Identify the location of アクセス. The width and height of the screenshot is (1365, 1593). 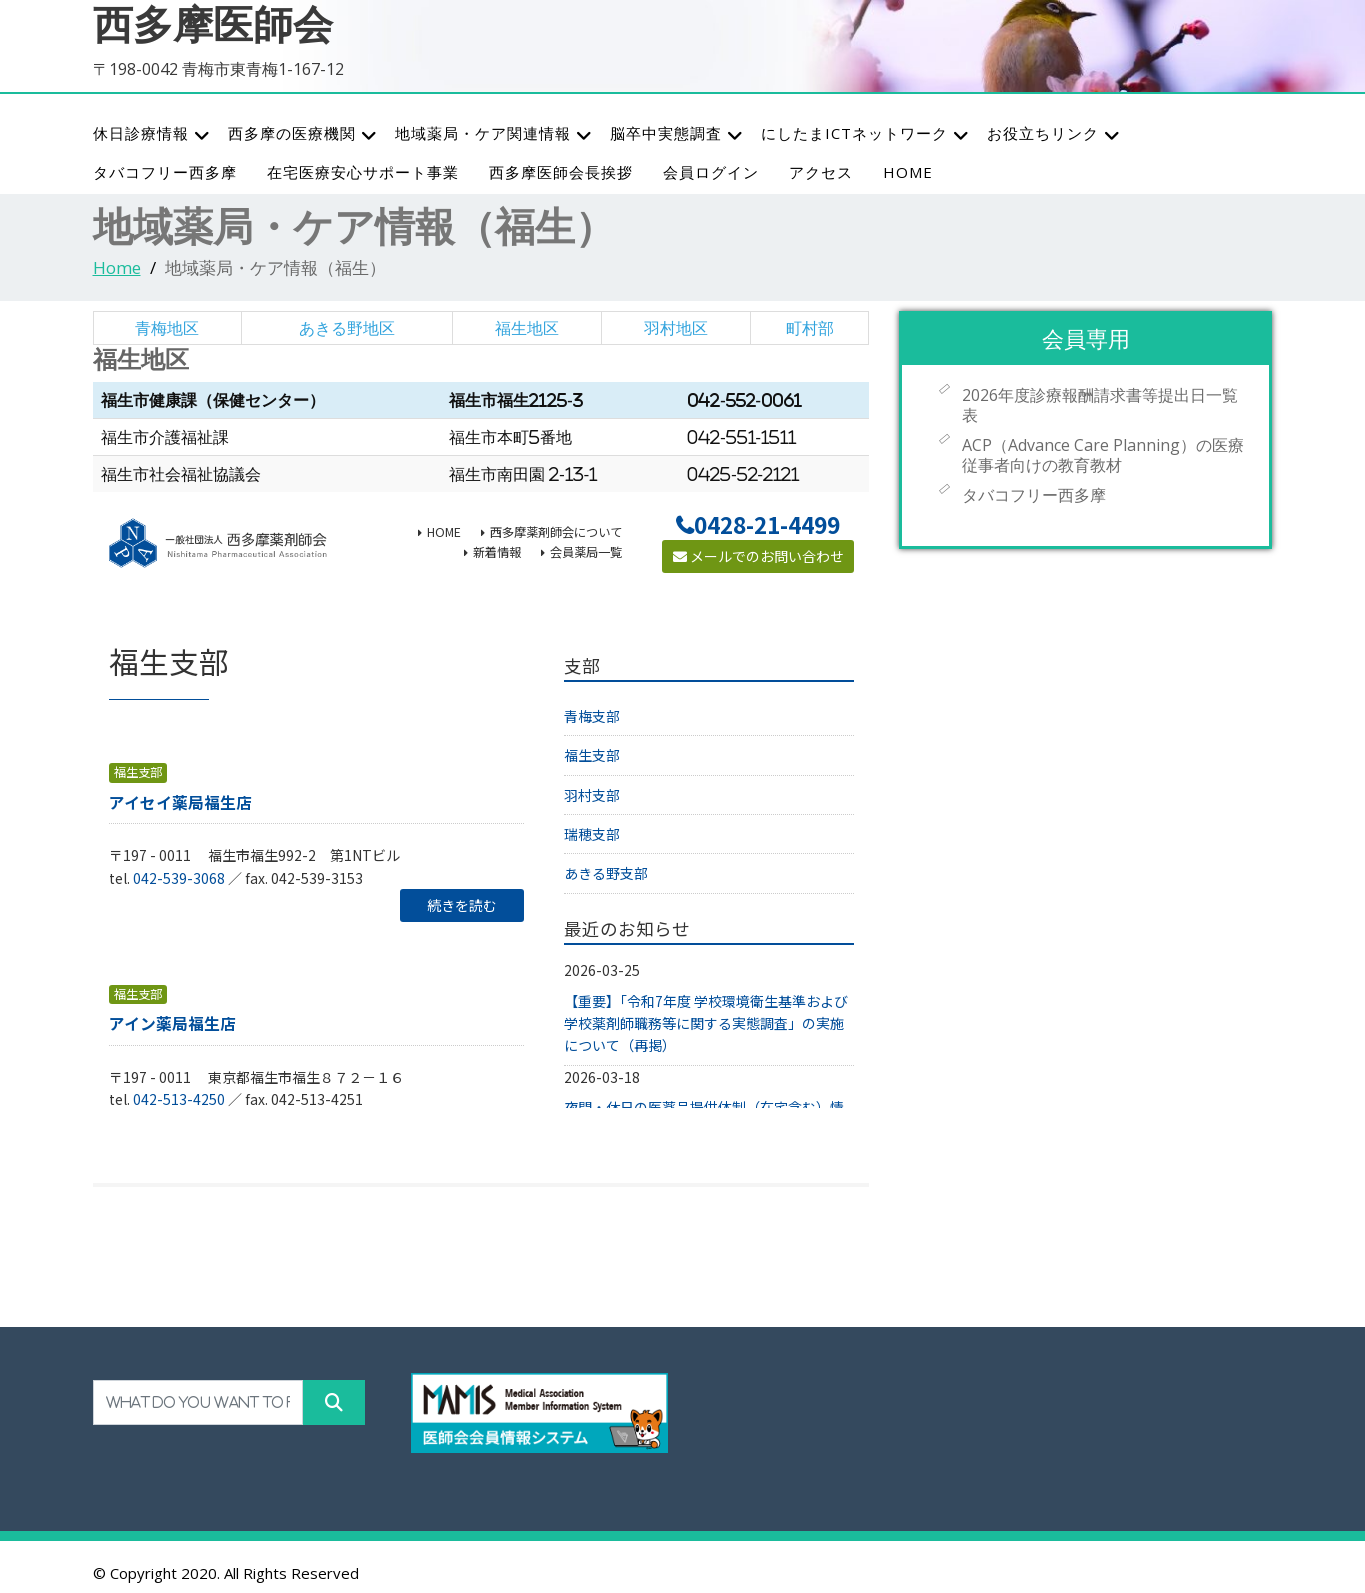
(821, 172).